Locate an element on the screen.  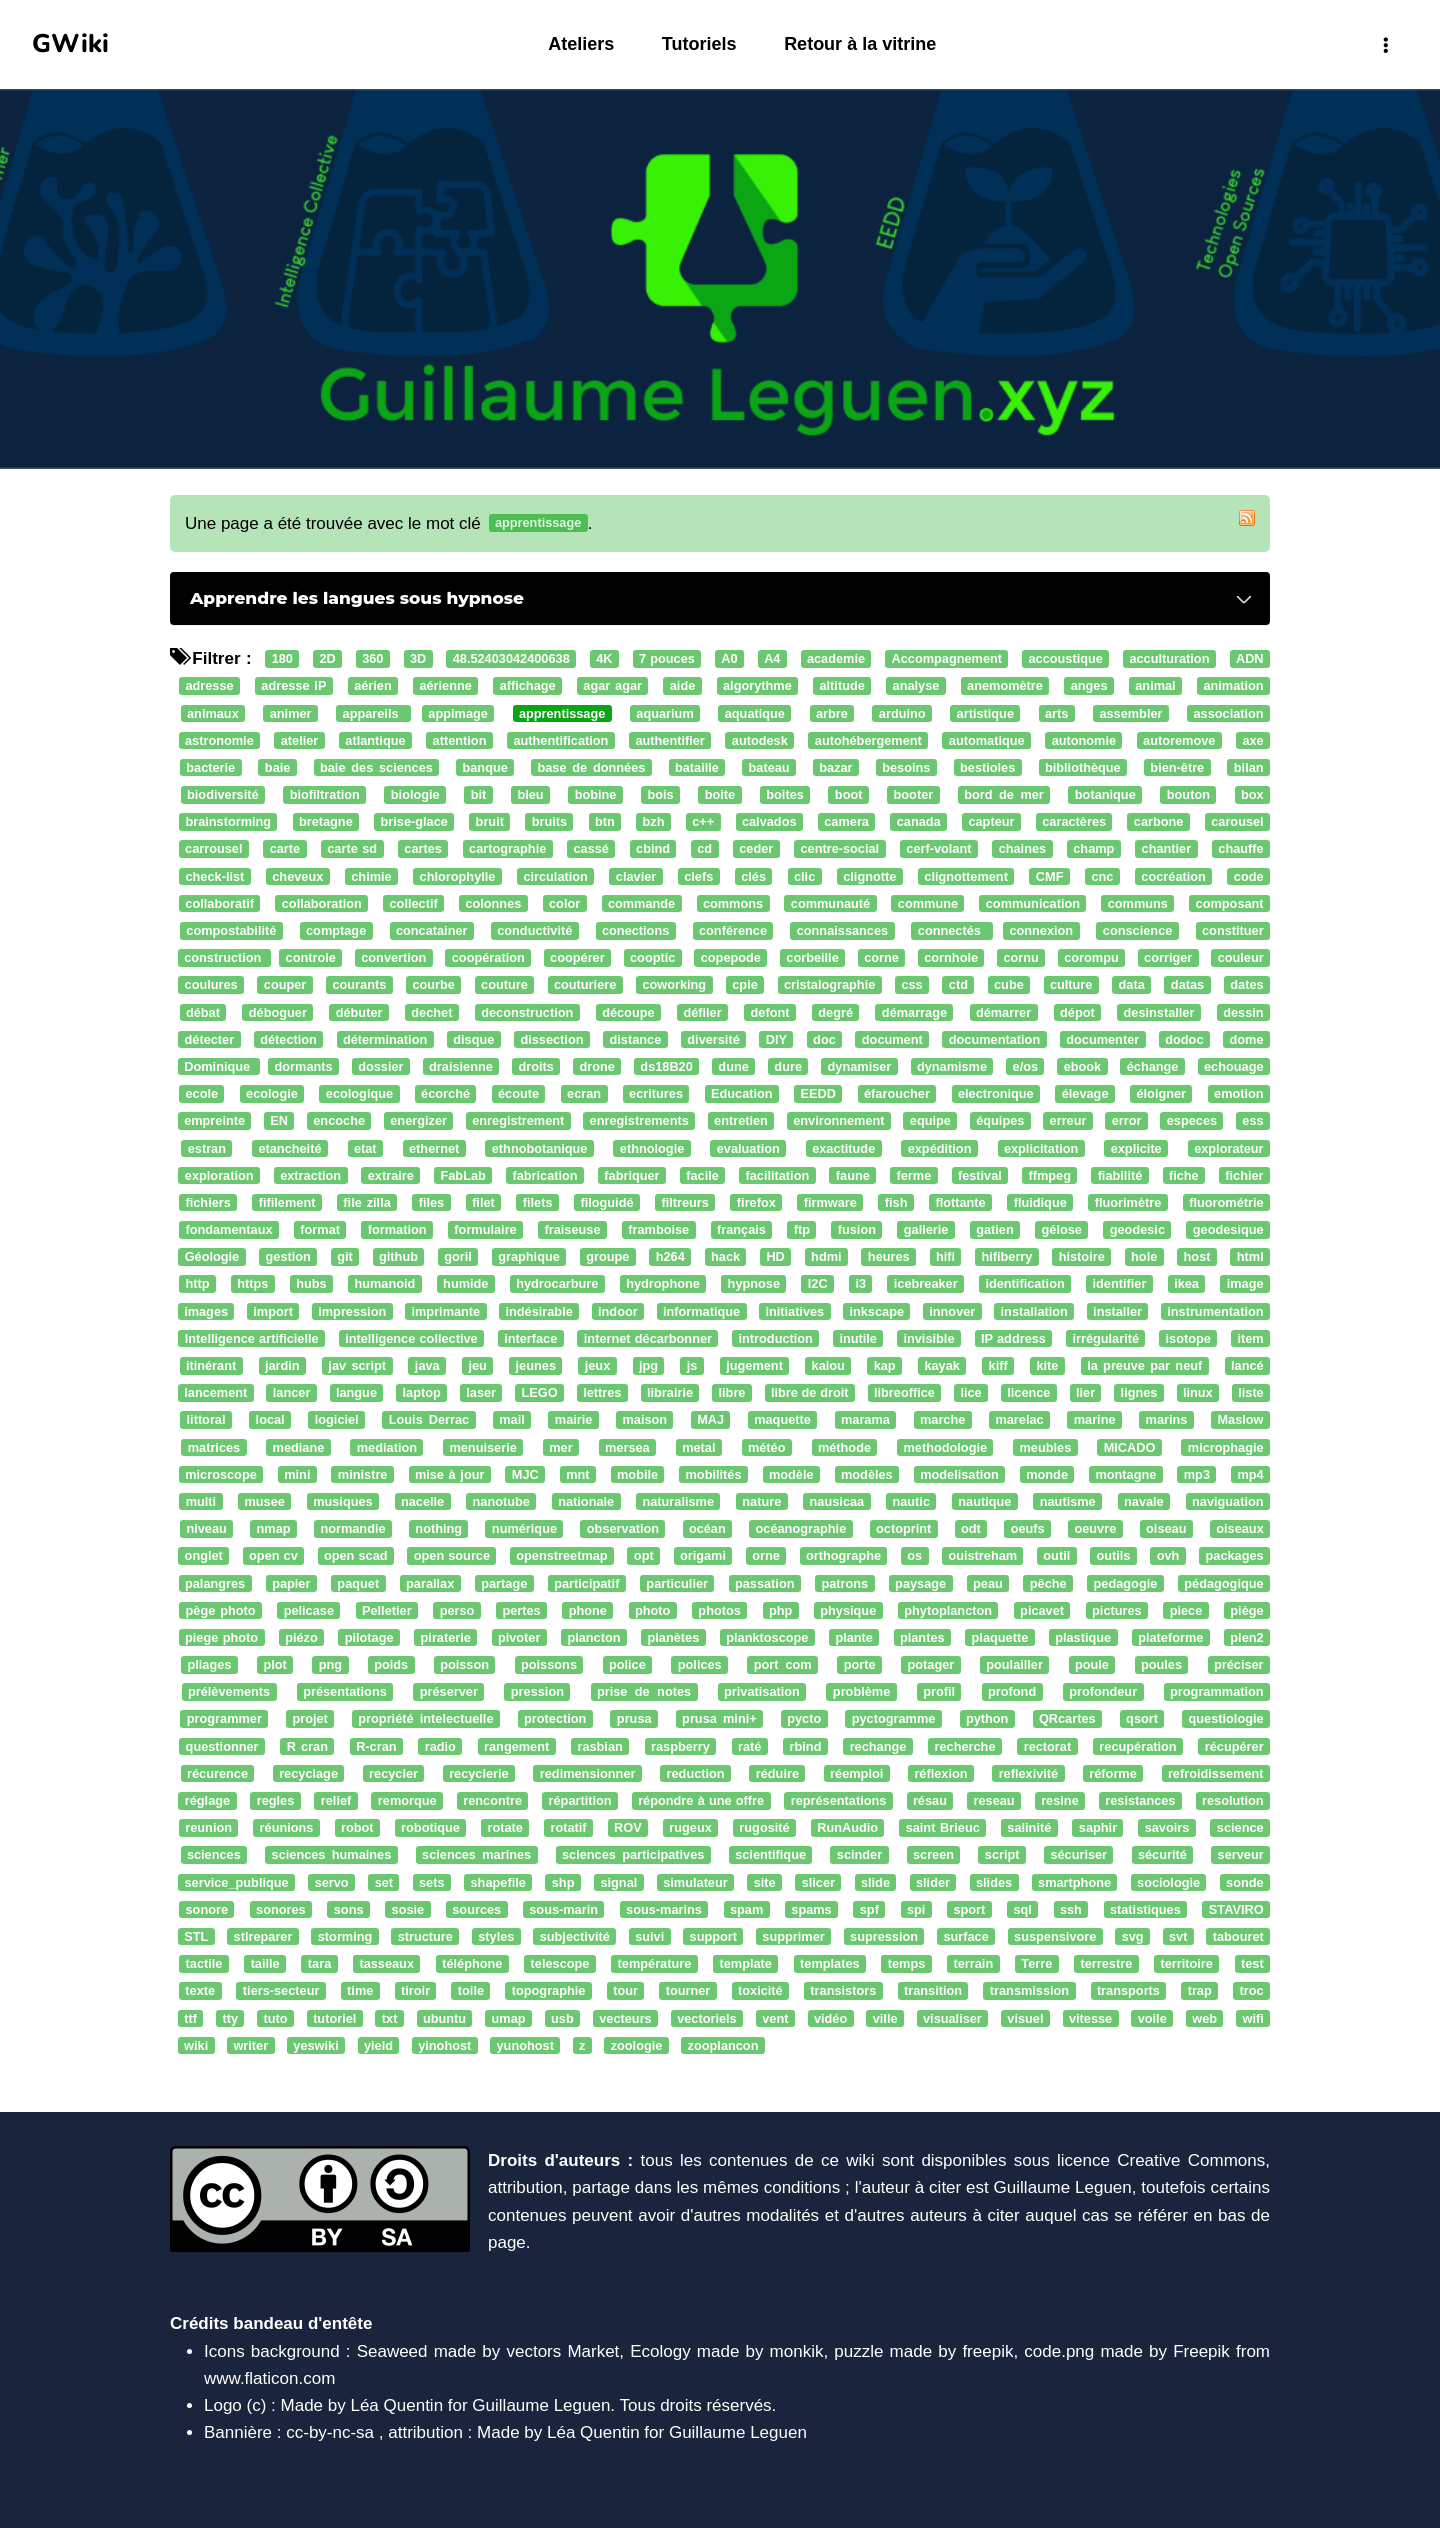
musee is located at coordinates (264, 1501).